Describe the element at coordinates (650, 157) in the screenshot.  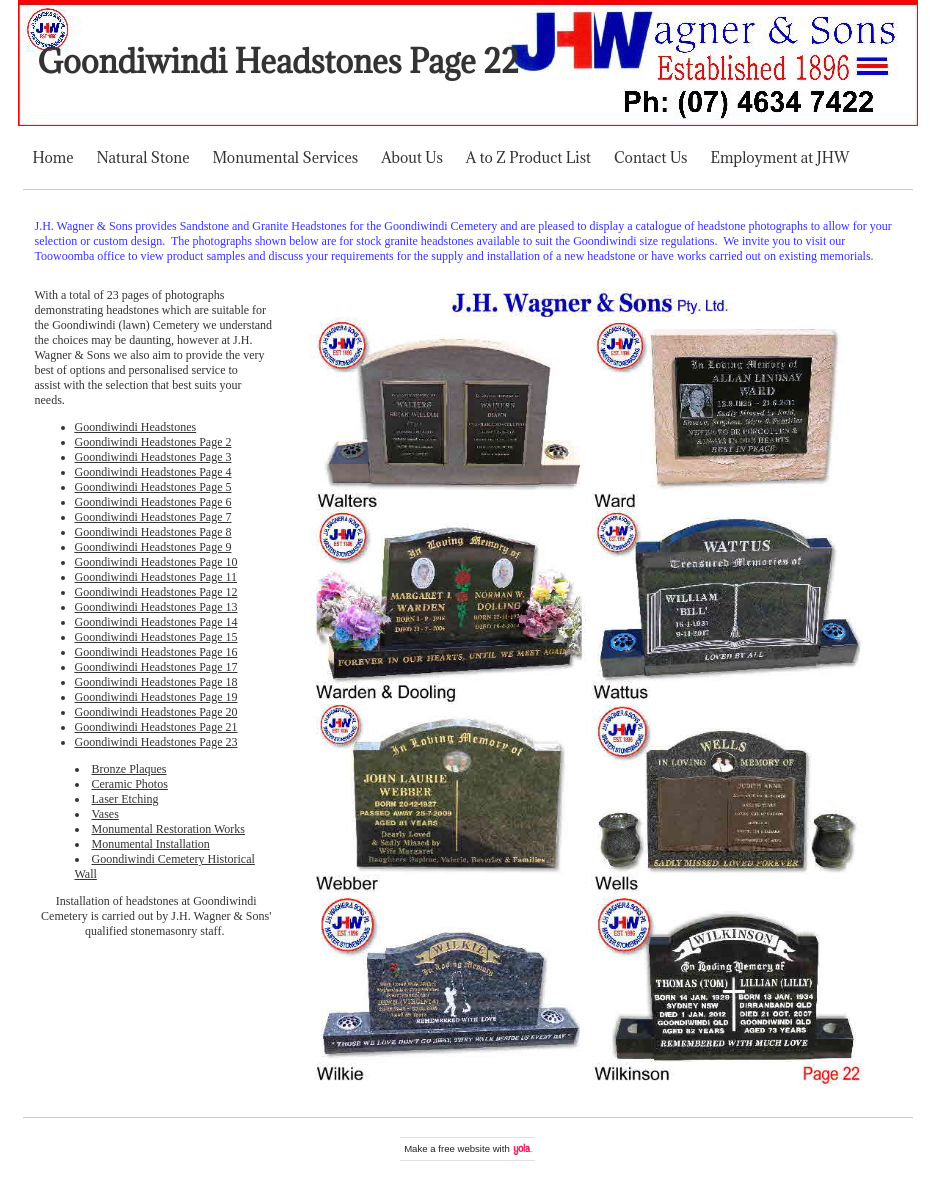
I see `Contact Us` at that location.